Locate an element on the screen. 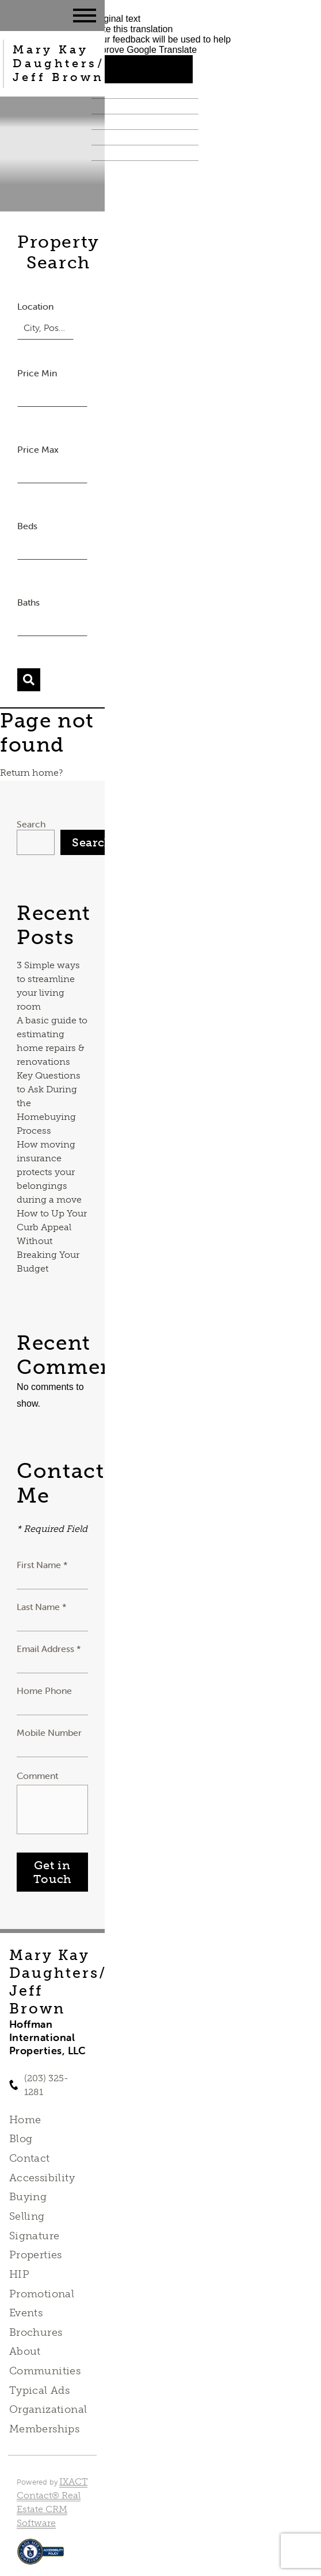 The image size is (321, 2576). Brochures is located at coordinates (36, 2332).